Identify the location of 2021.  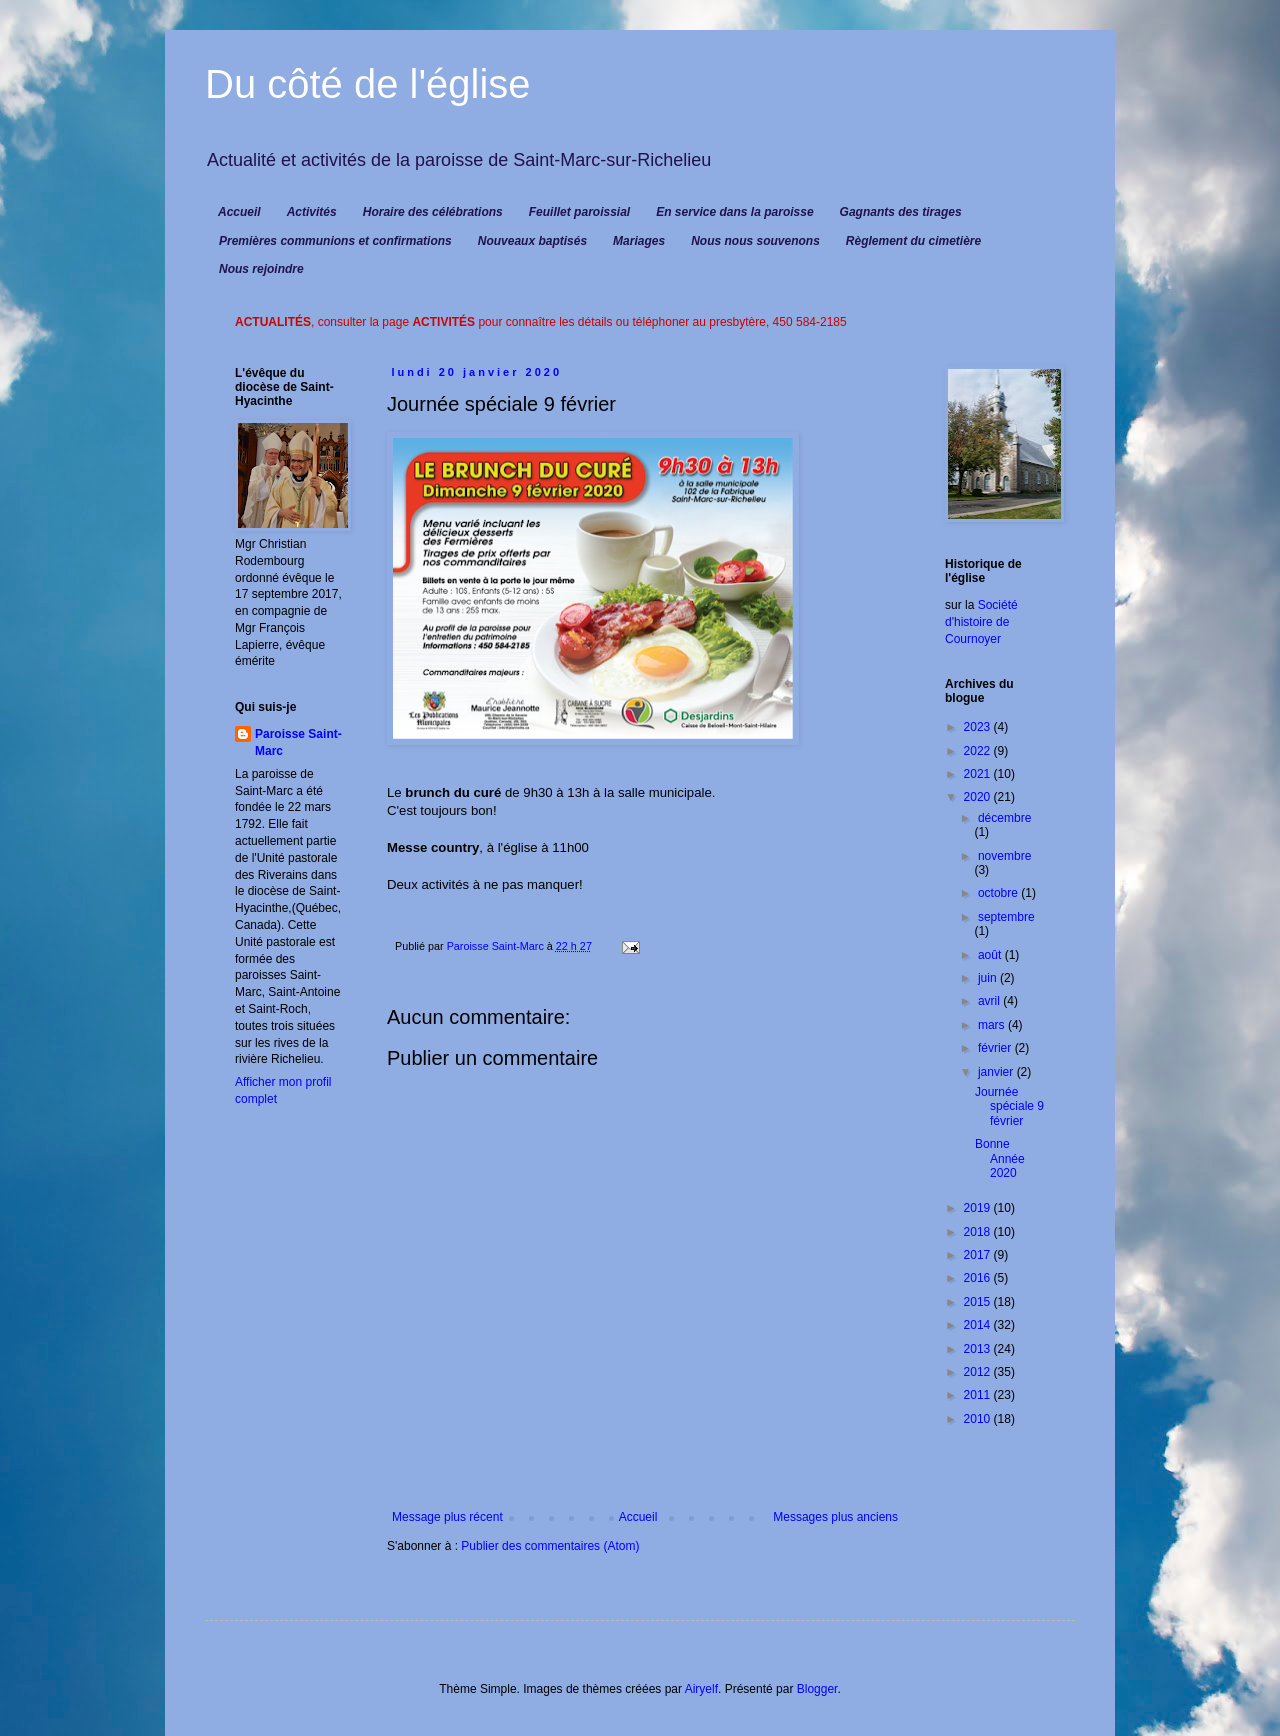
(979, 774).